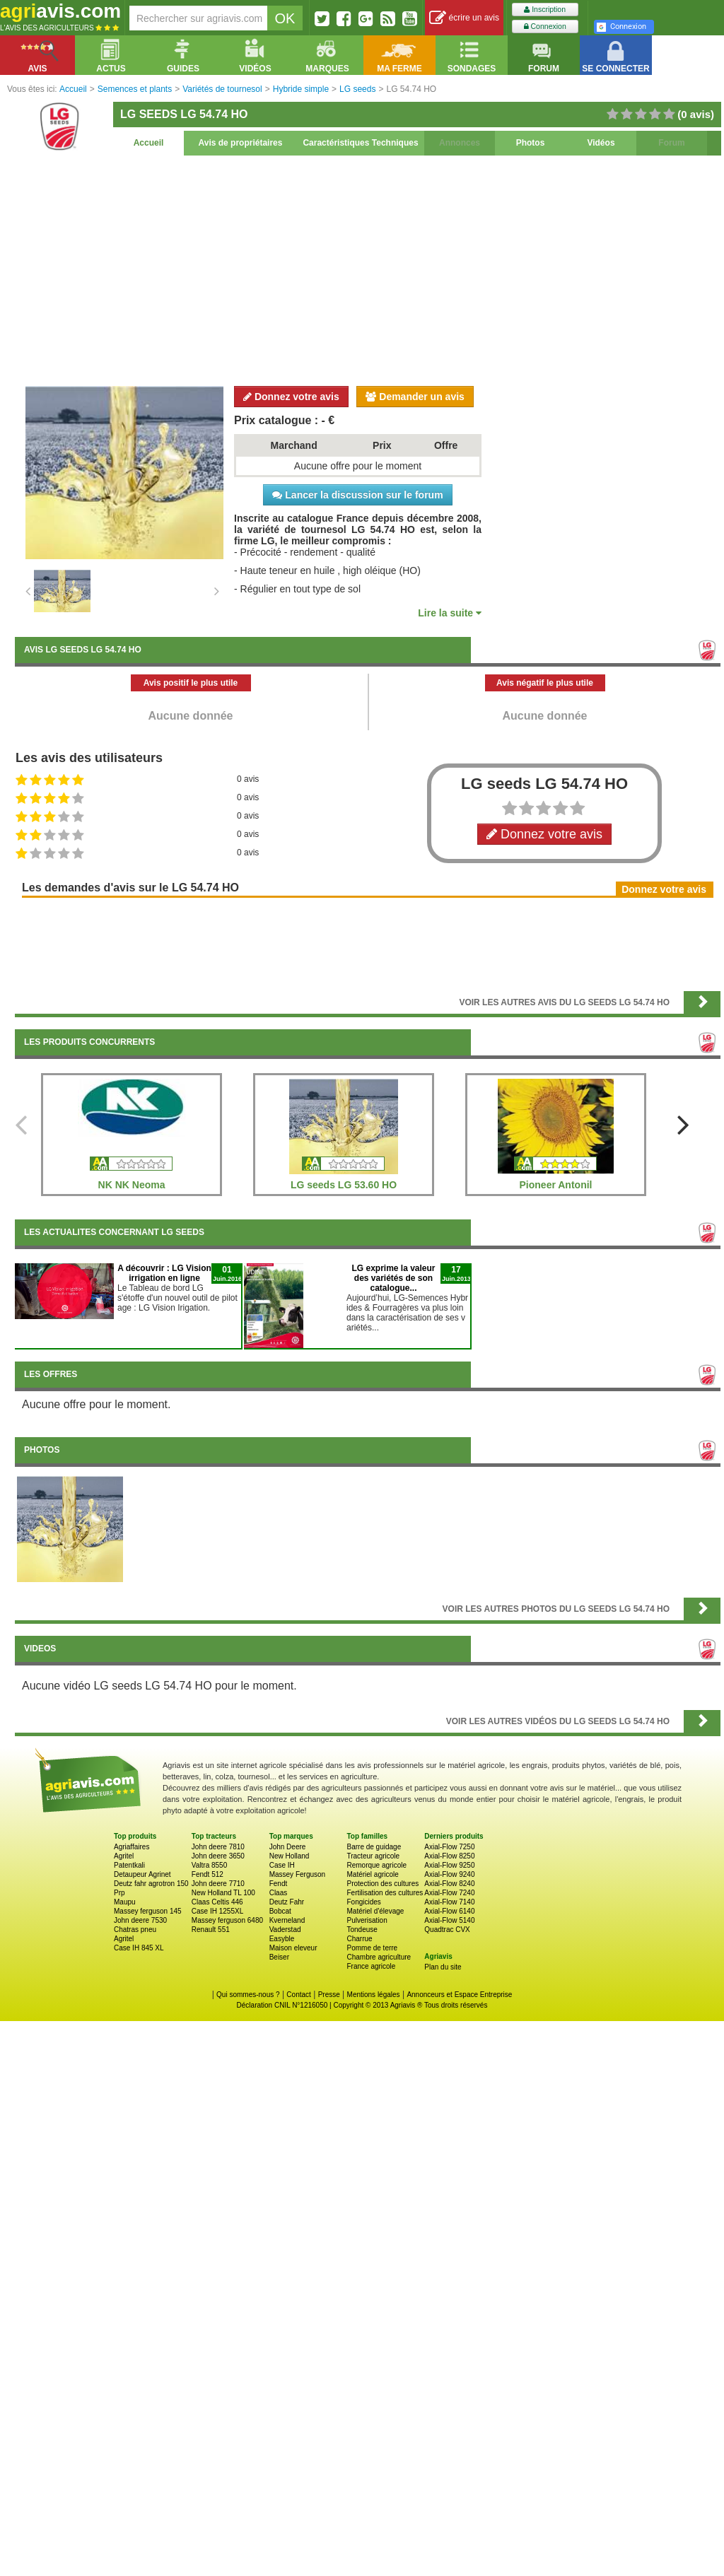 The height and width of the screenshot is (2576, 724). I want to click on Quadtrac CVX, so click(446, 1929).